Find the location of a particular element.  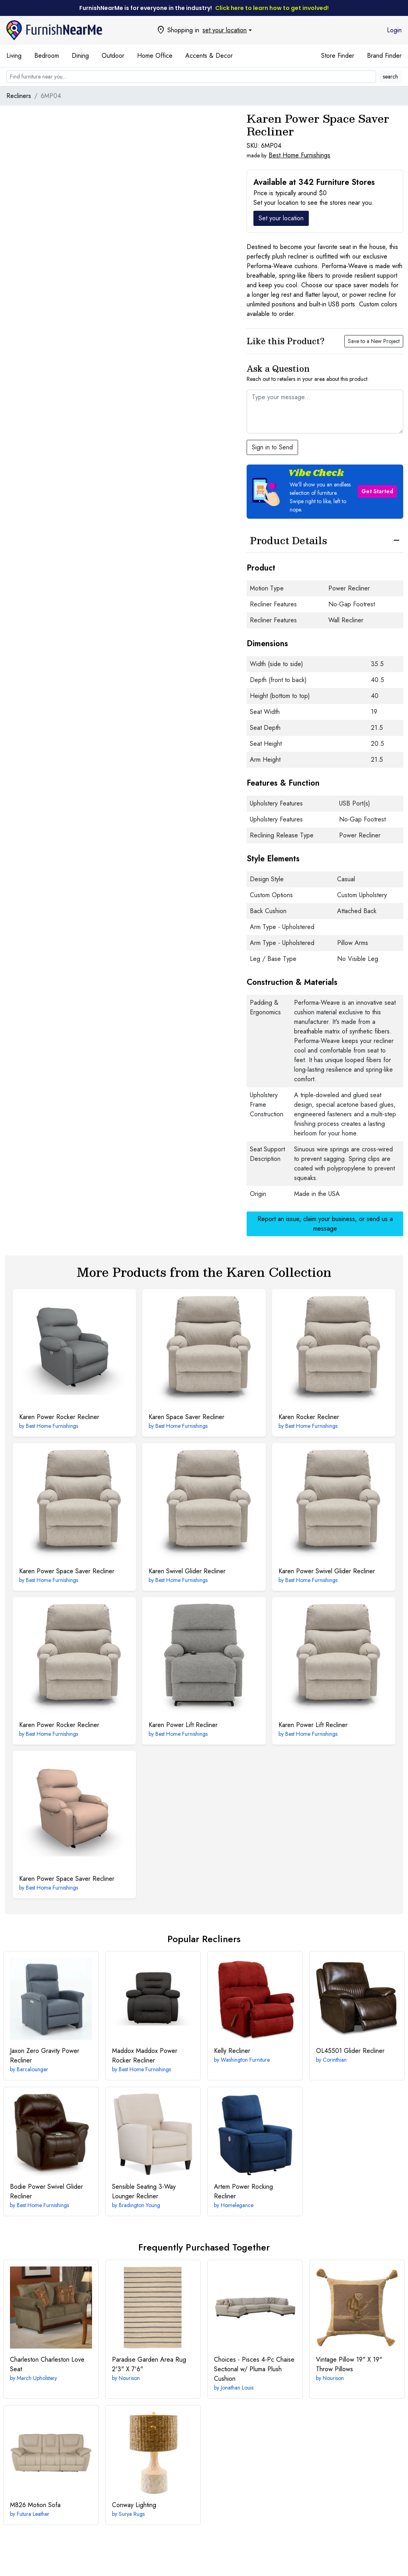

Set your location is located at coordinates (281, 218).